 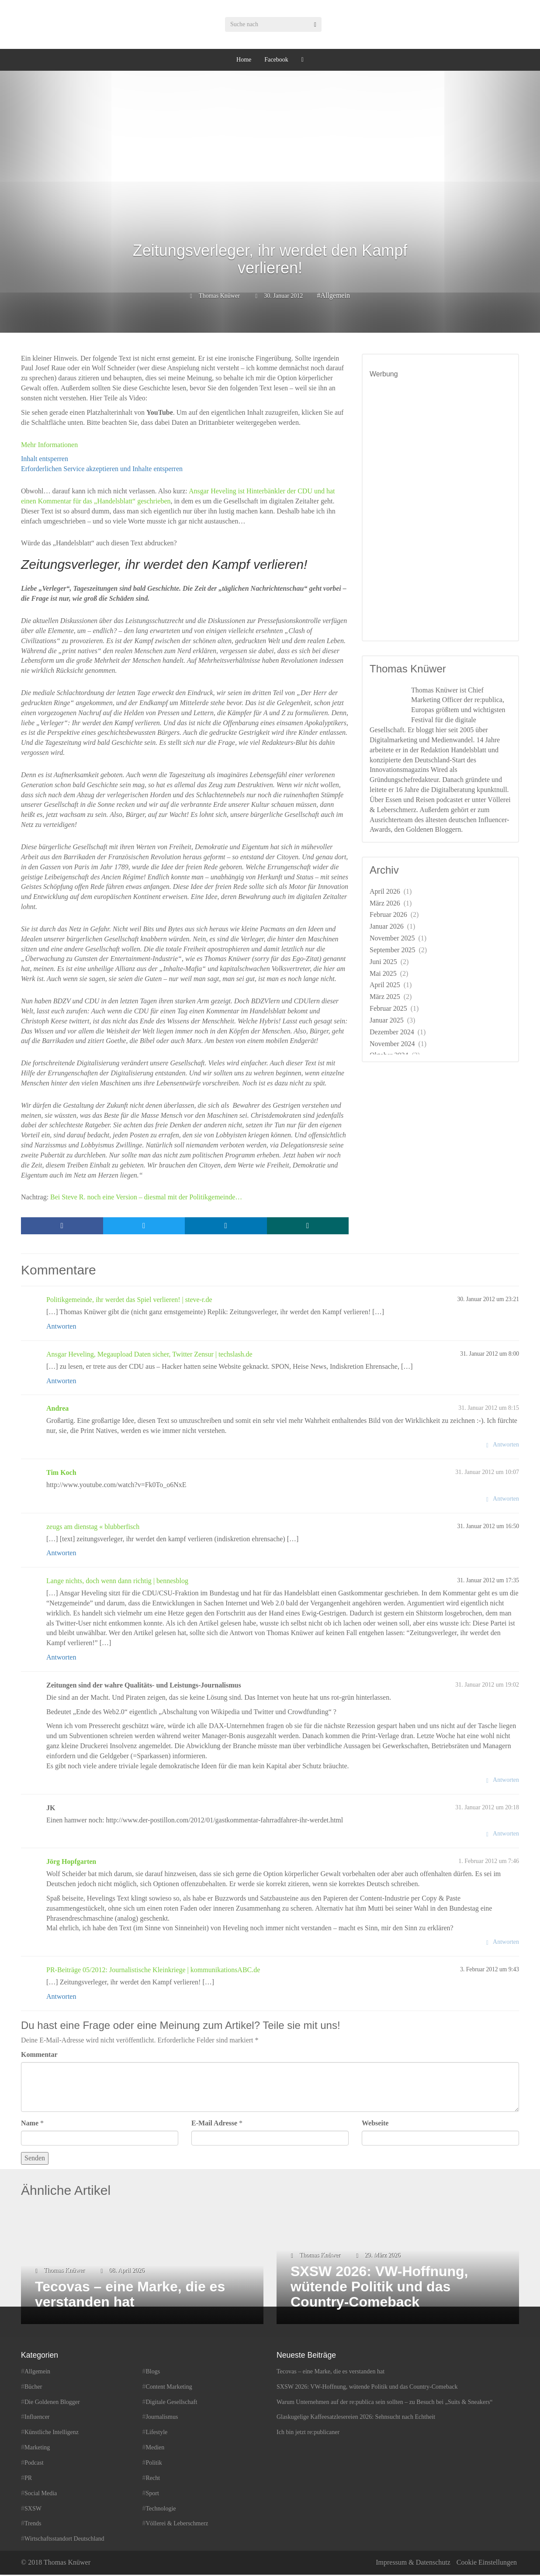 I want to click on Name, so click(x=29, y=2124).